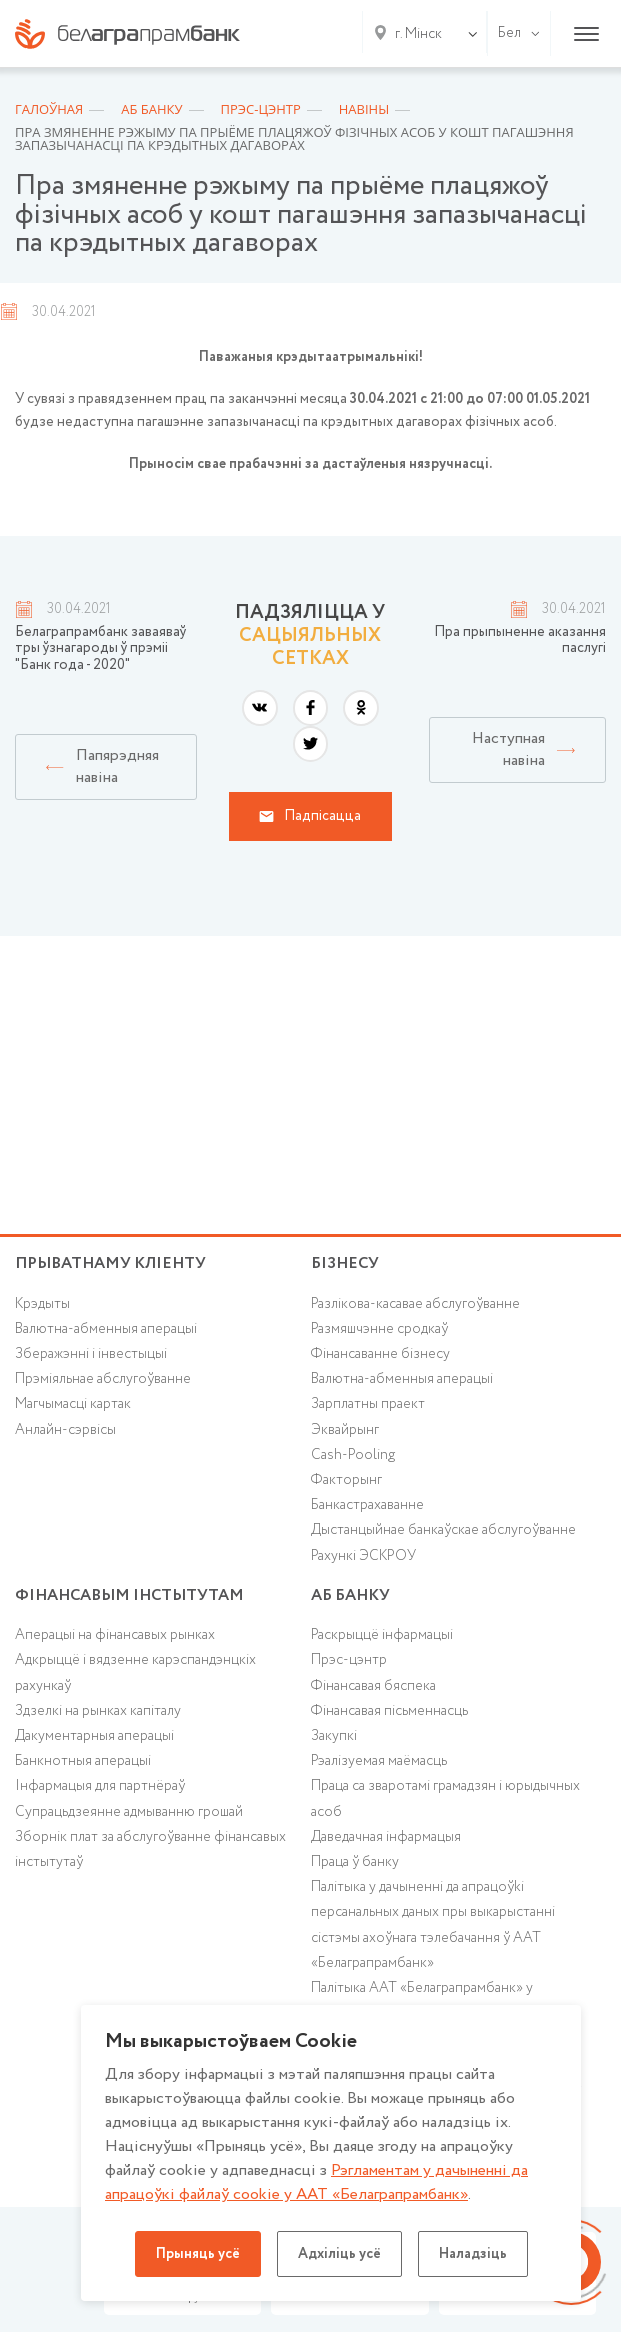 The image size is (621, 2332). What do you see at coordinates (355, 1862) in the screenshot?
I see `Праца ў банку` at bounding box center [355, 1862].